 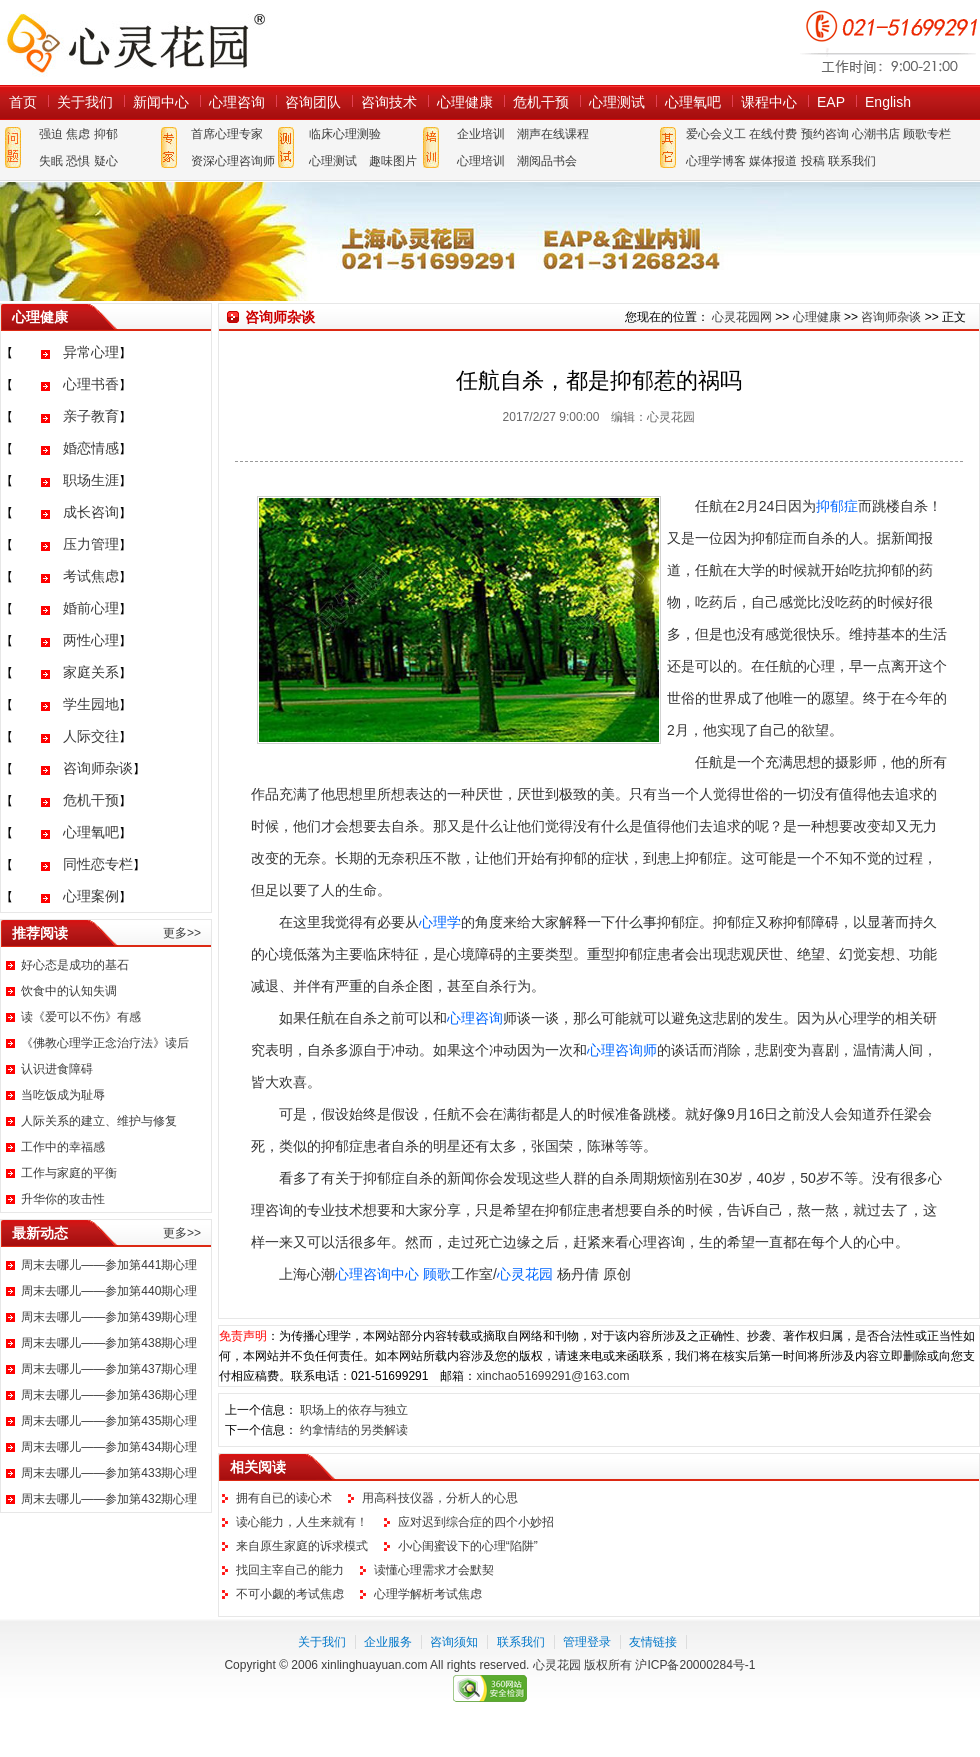 What do you see at coordinates (377, 1274) in the screenshot?
I see `心理咨询中心` at bounding box center [377, 1274].